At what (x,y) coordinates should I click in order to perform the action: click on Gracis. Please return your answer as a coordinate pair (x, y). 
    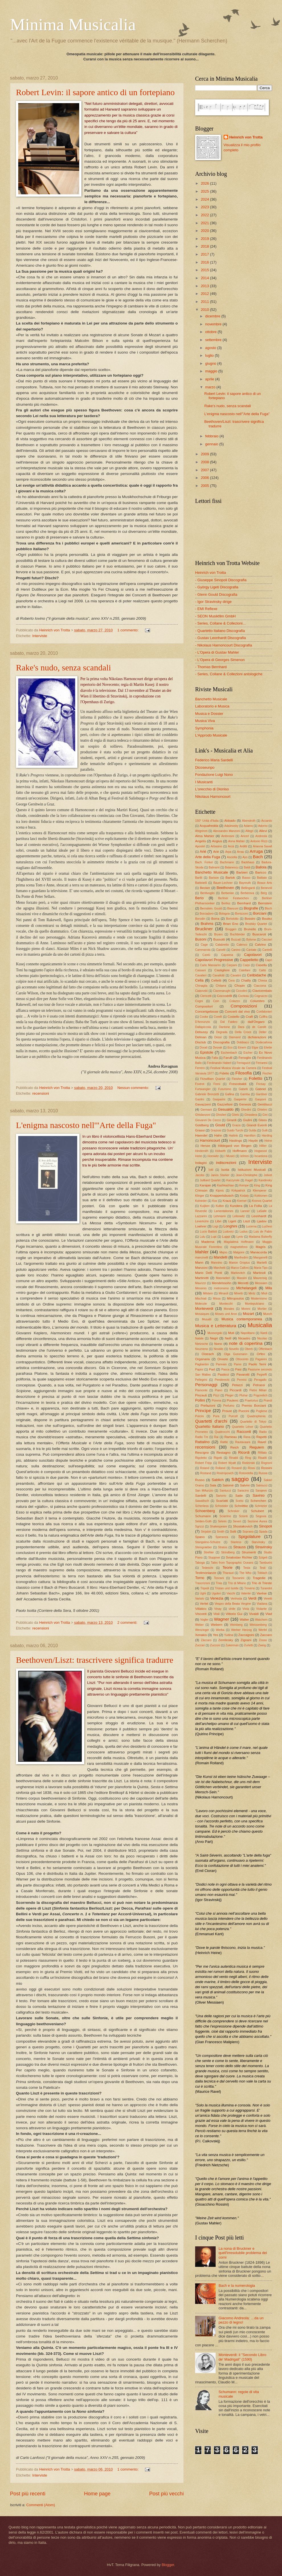
    Looking at the image, I should click on (236, 1125).